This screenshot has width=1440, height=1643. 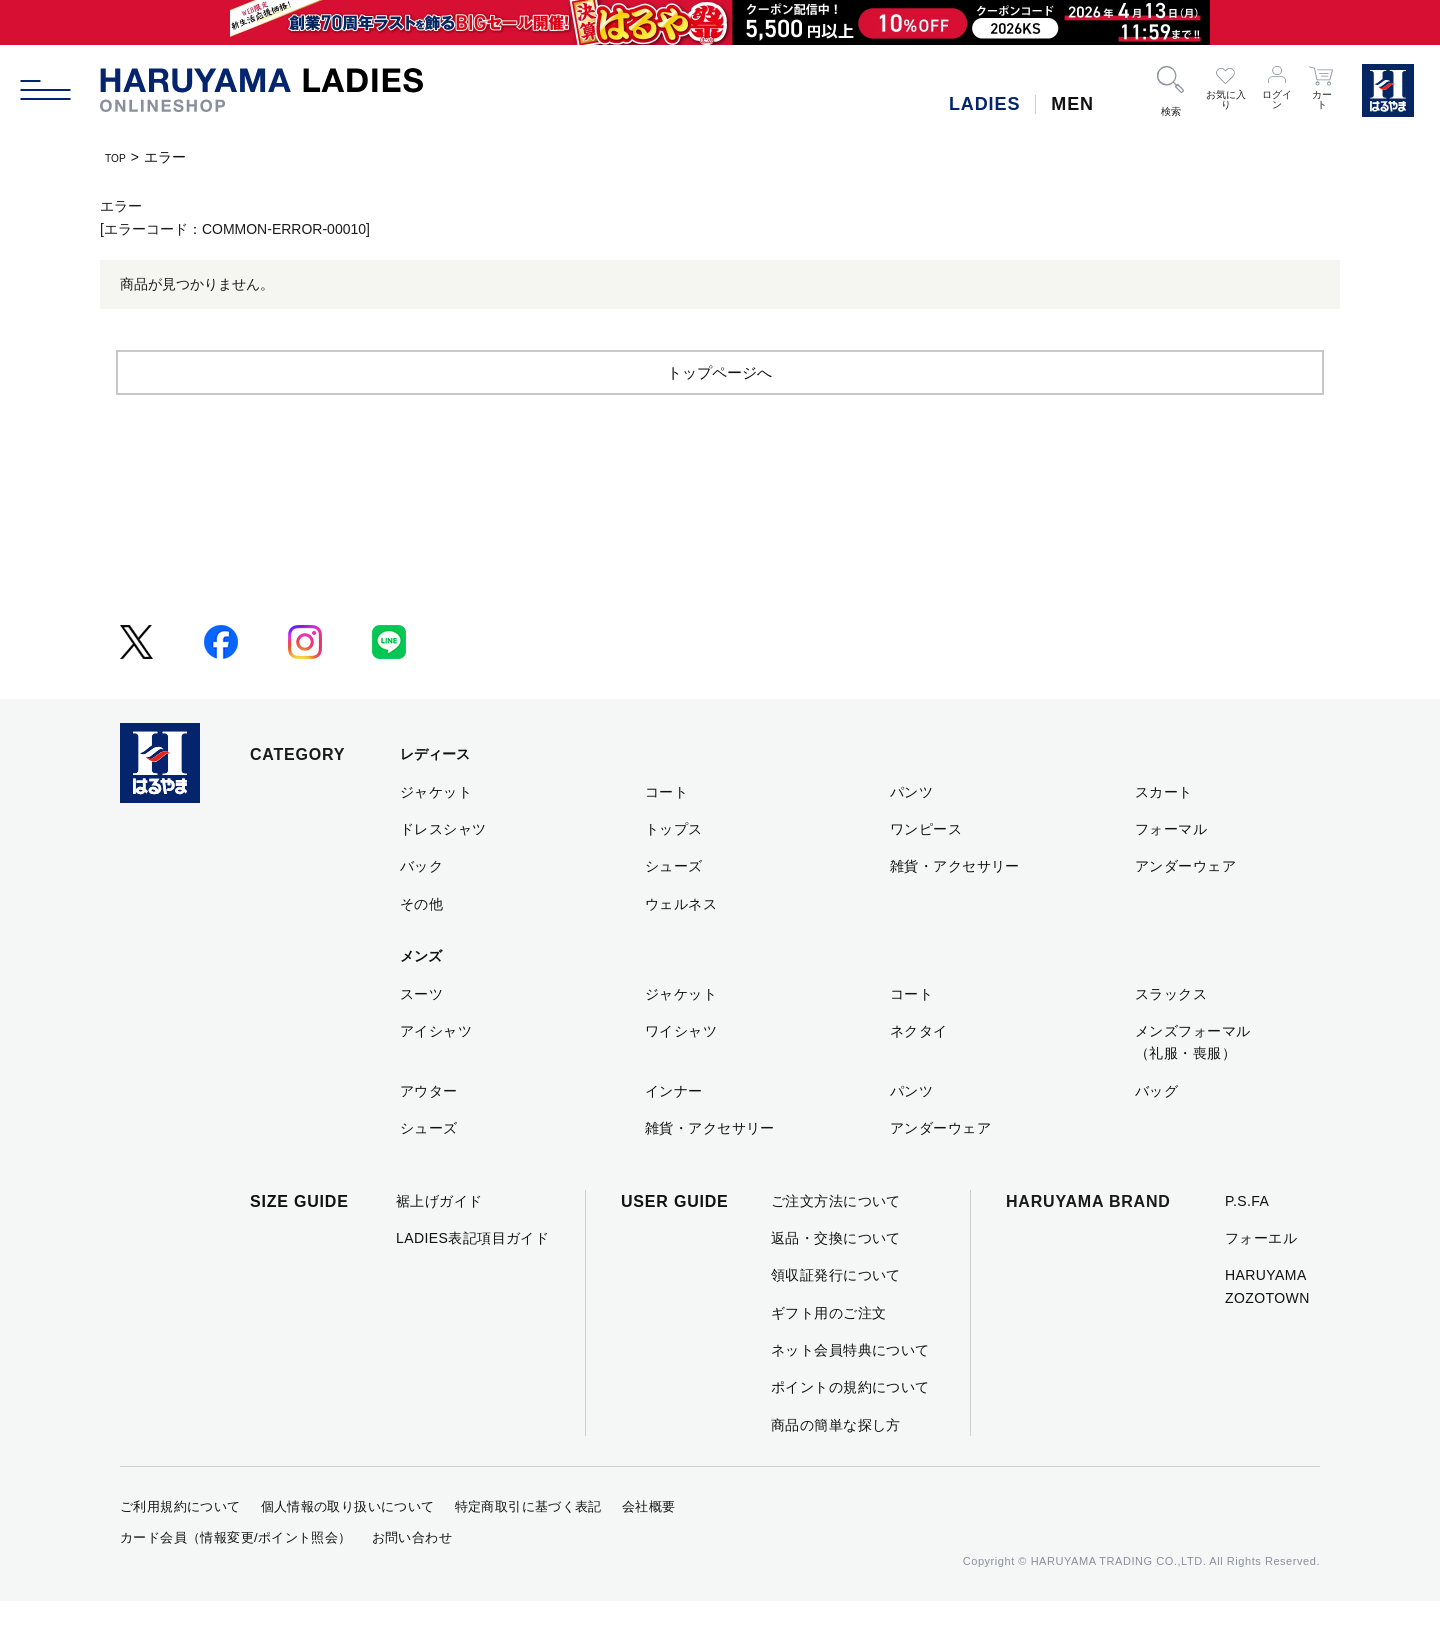 What do you see at coordinates (1247, 1242) in the screenshot?
I see `P.S.FA` at bounding box center [1247, 1242].